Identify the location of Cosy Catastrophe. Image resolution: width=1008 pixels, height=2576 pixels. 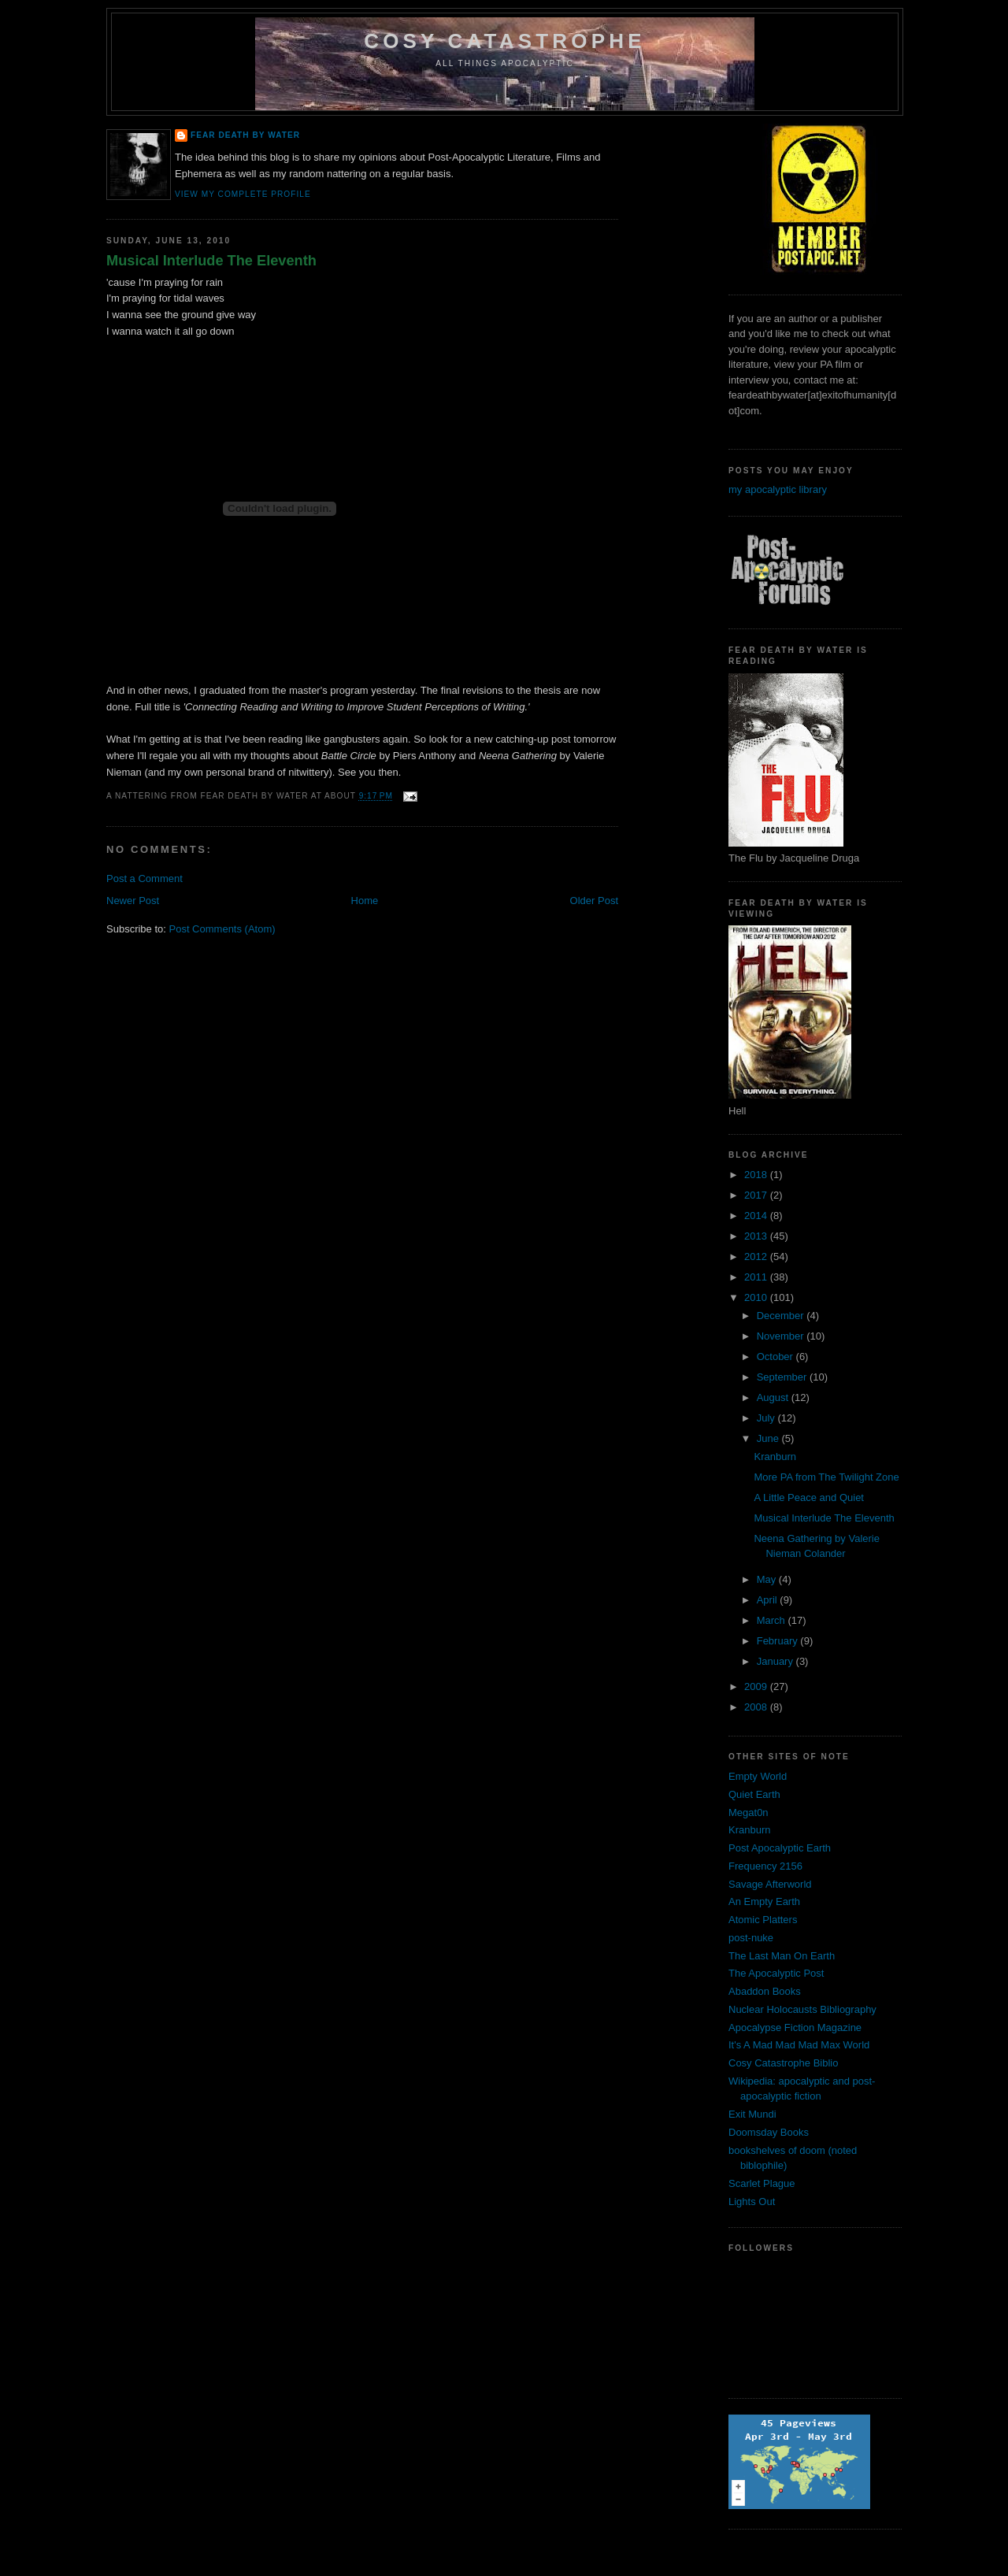
(505, 41).